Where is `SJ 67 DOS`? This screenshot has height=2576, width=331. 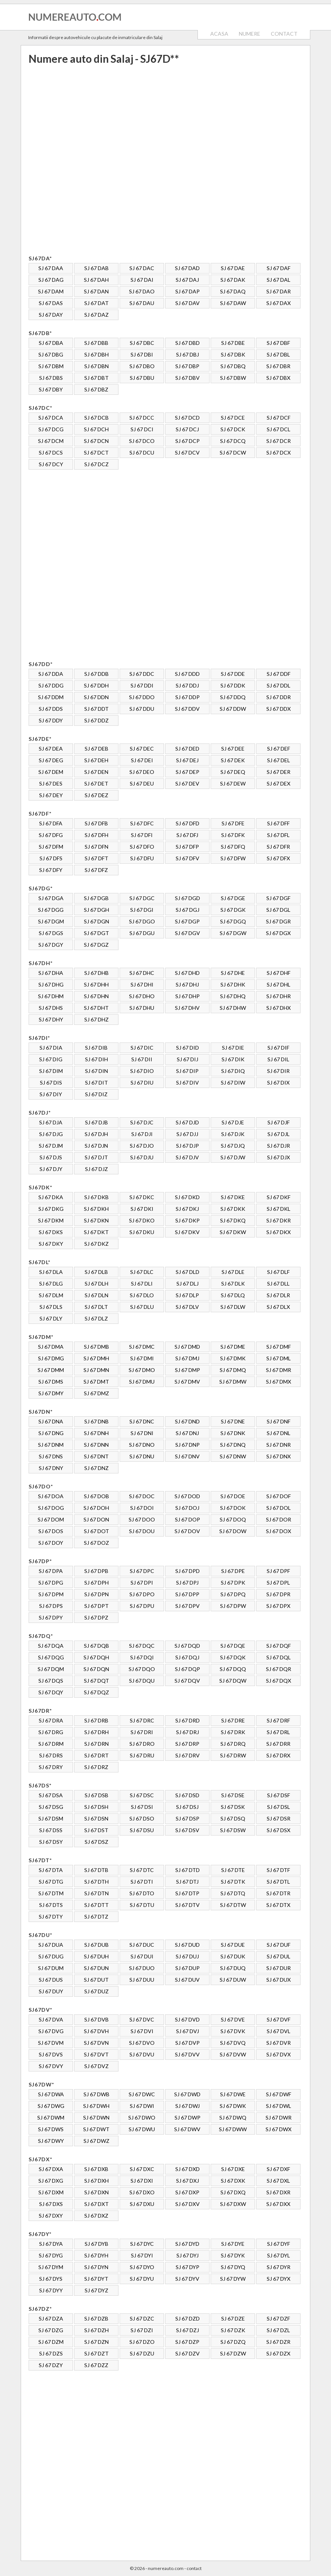
SJ 67 DOS is located at coordinates (50, 1531).